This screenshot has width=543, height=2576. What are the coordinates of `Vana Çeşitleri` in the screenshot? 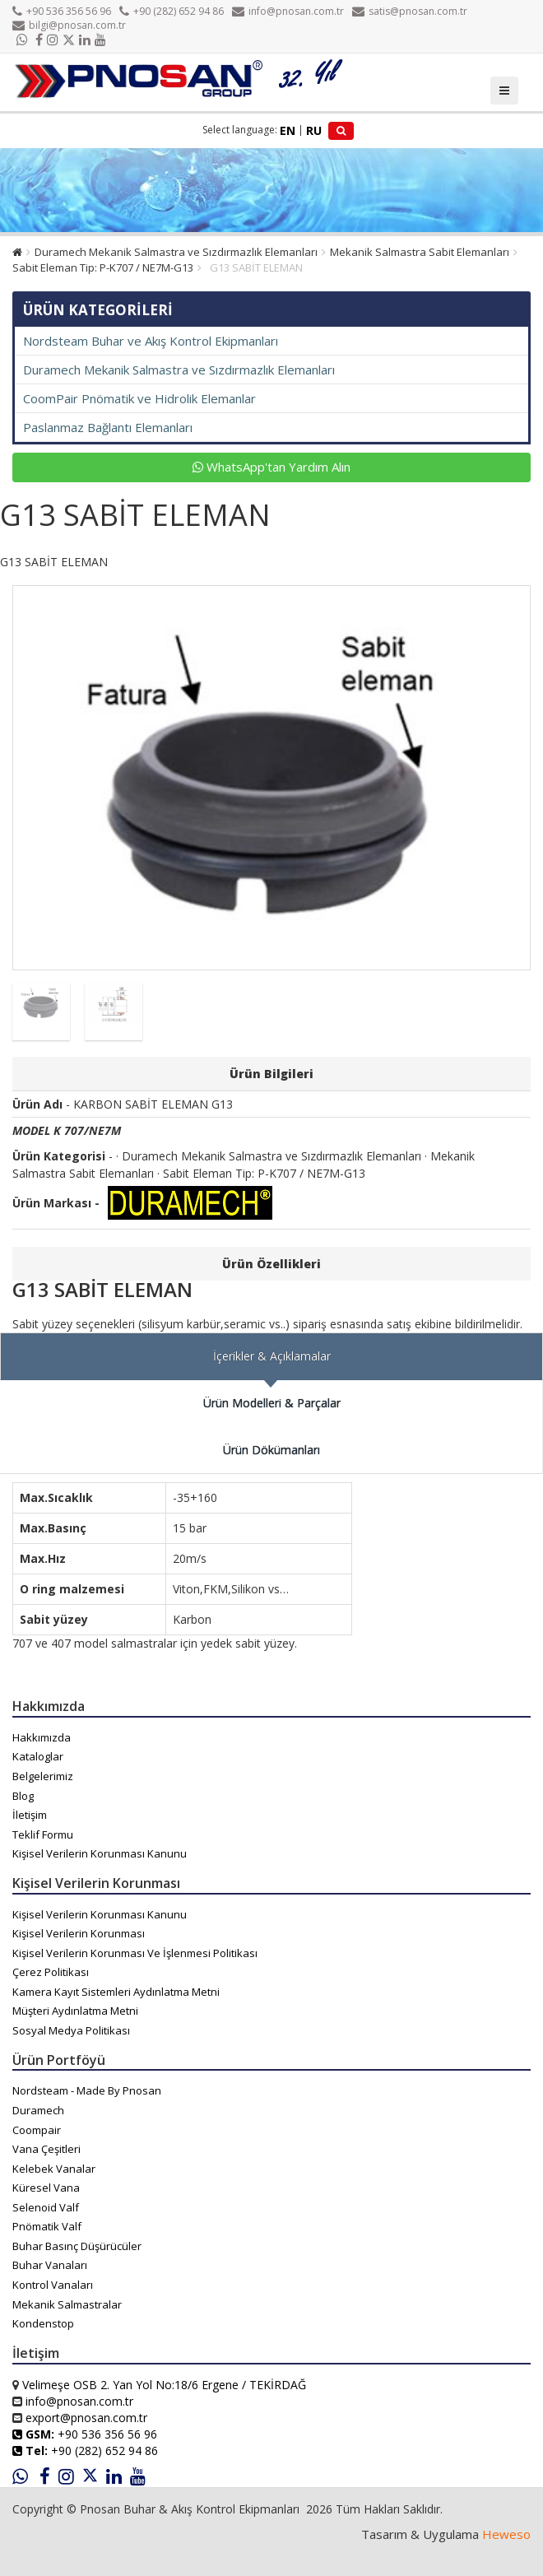 It's located at (46, 2148).